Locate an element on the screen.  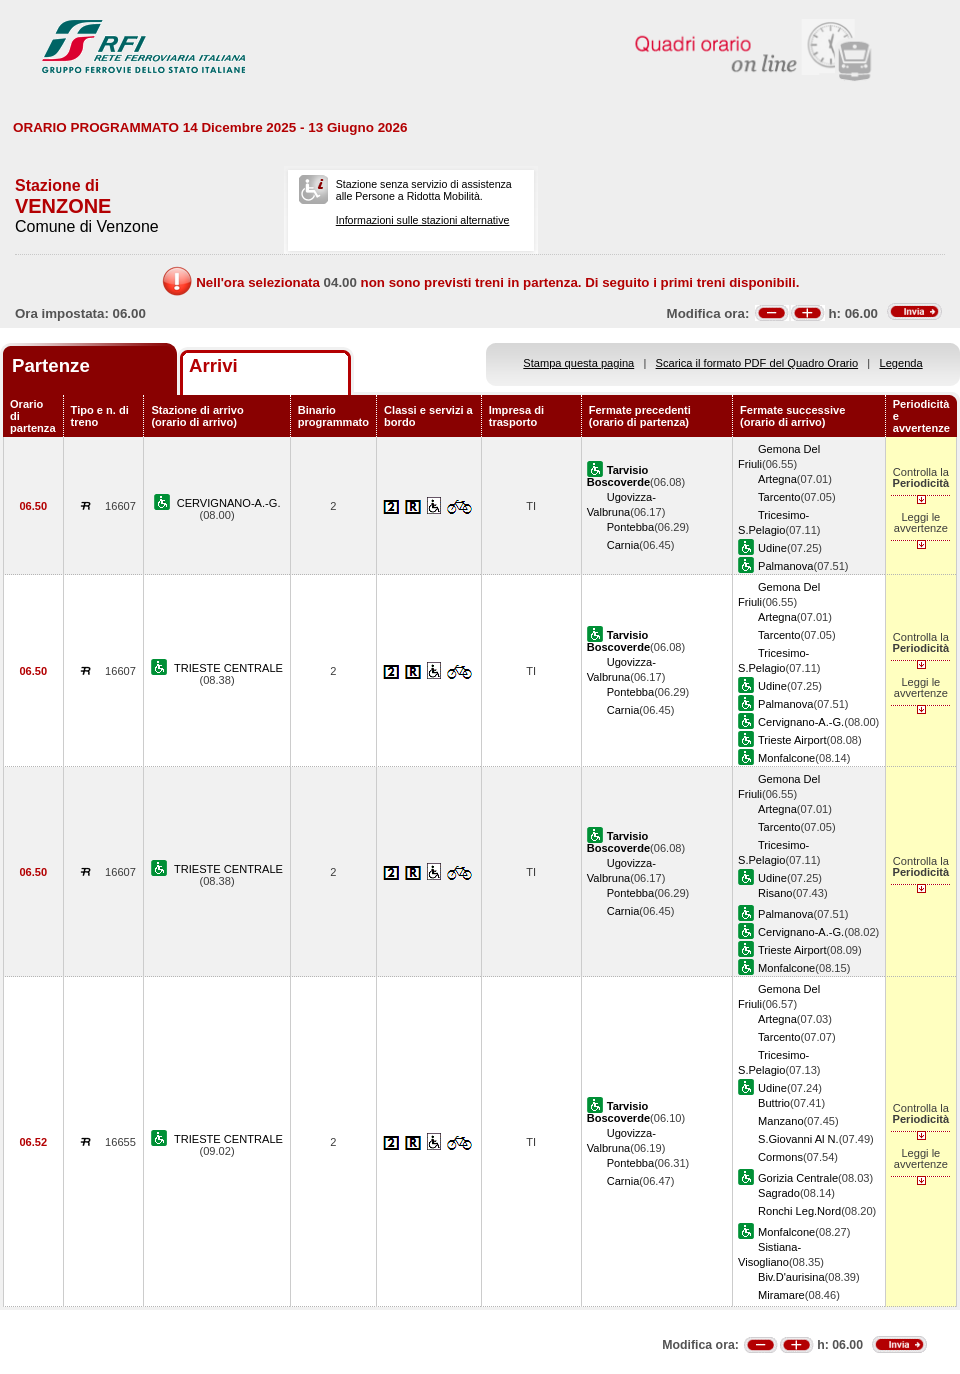
Informazioni sulle stazioni alternative is located at coordinates (423, 220).